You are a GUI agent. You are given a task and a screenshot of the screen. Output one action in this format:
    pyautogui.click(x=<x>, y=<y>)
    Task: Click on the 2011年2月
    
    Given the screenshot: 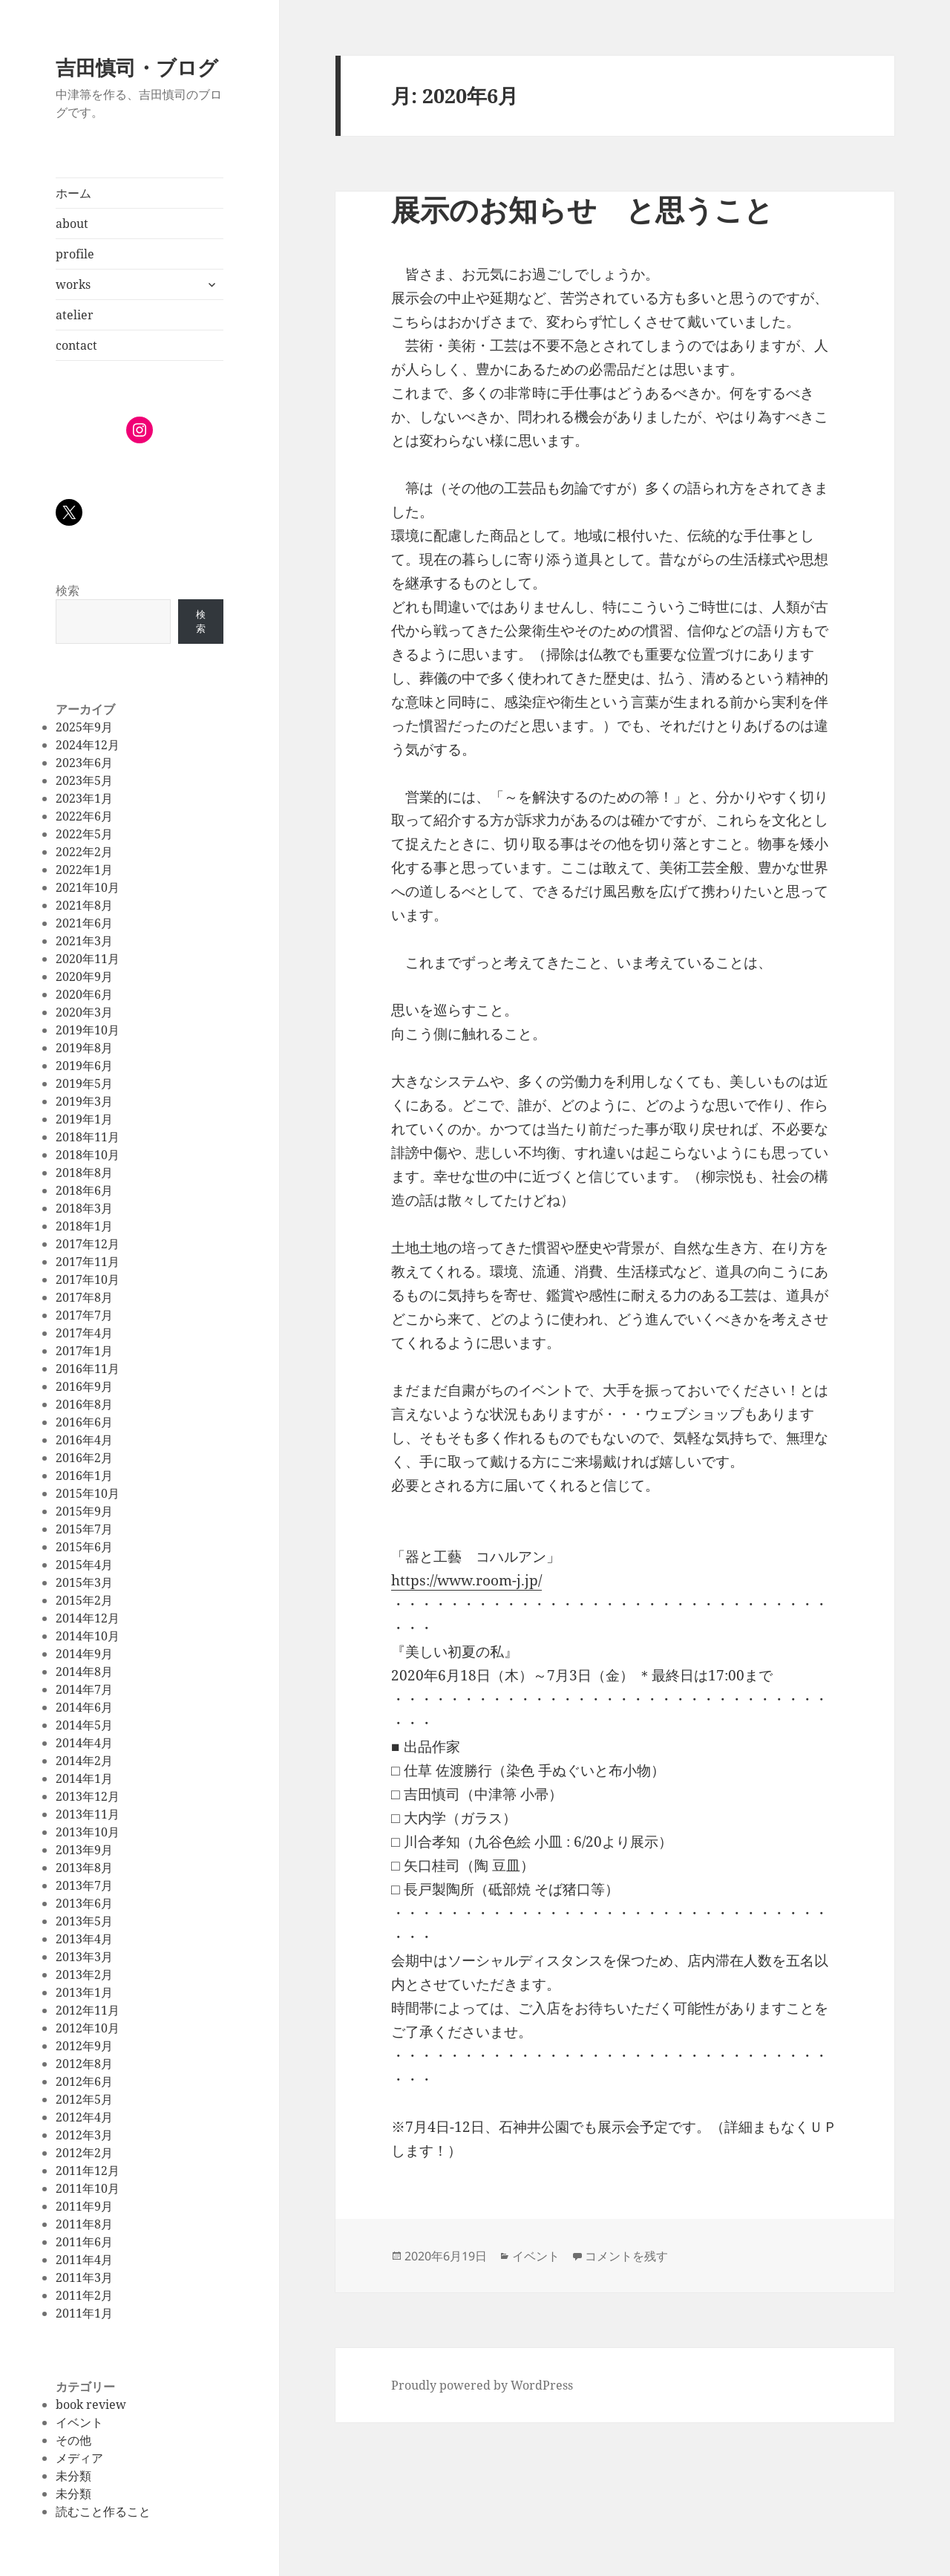 What is the action you would take?
    pyautogui.click(x=84, y=2295)
    